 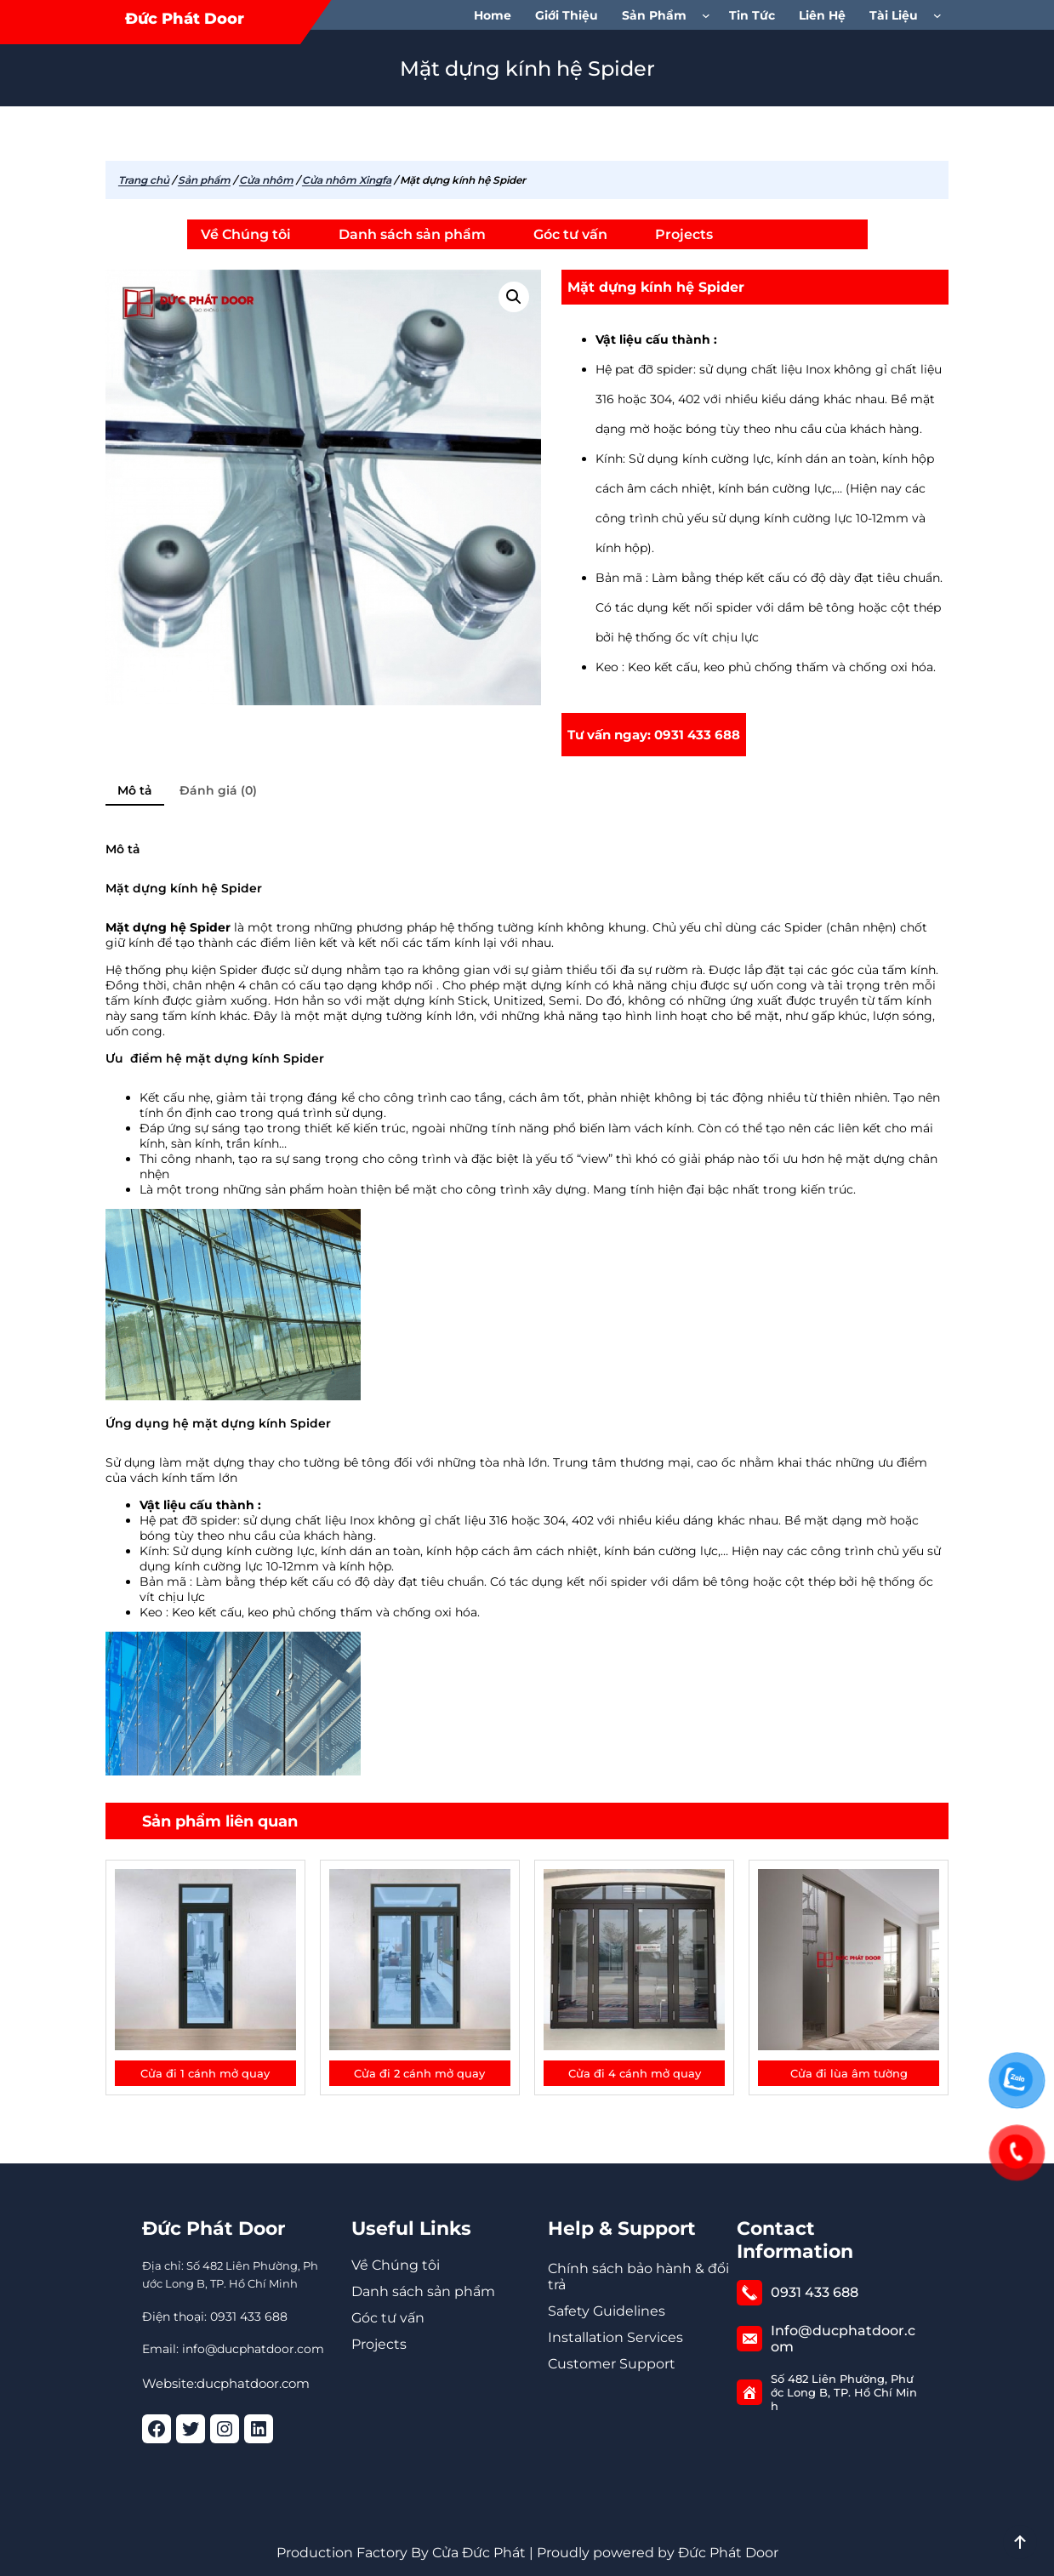 I want to click on Số 482 Liên Phường, Phước Long B, TP. Hồ Chí Minh, so click(x=844, y=2392).